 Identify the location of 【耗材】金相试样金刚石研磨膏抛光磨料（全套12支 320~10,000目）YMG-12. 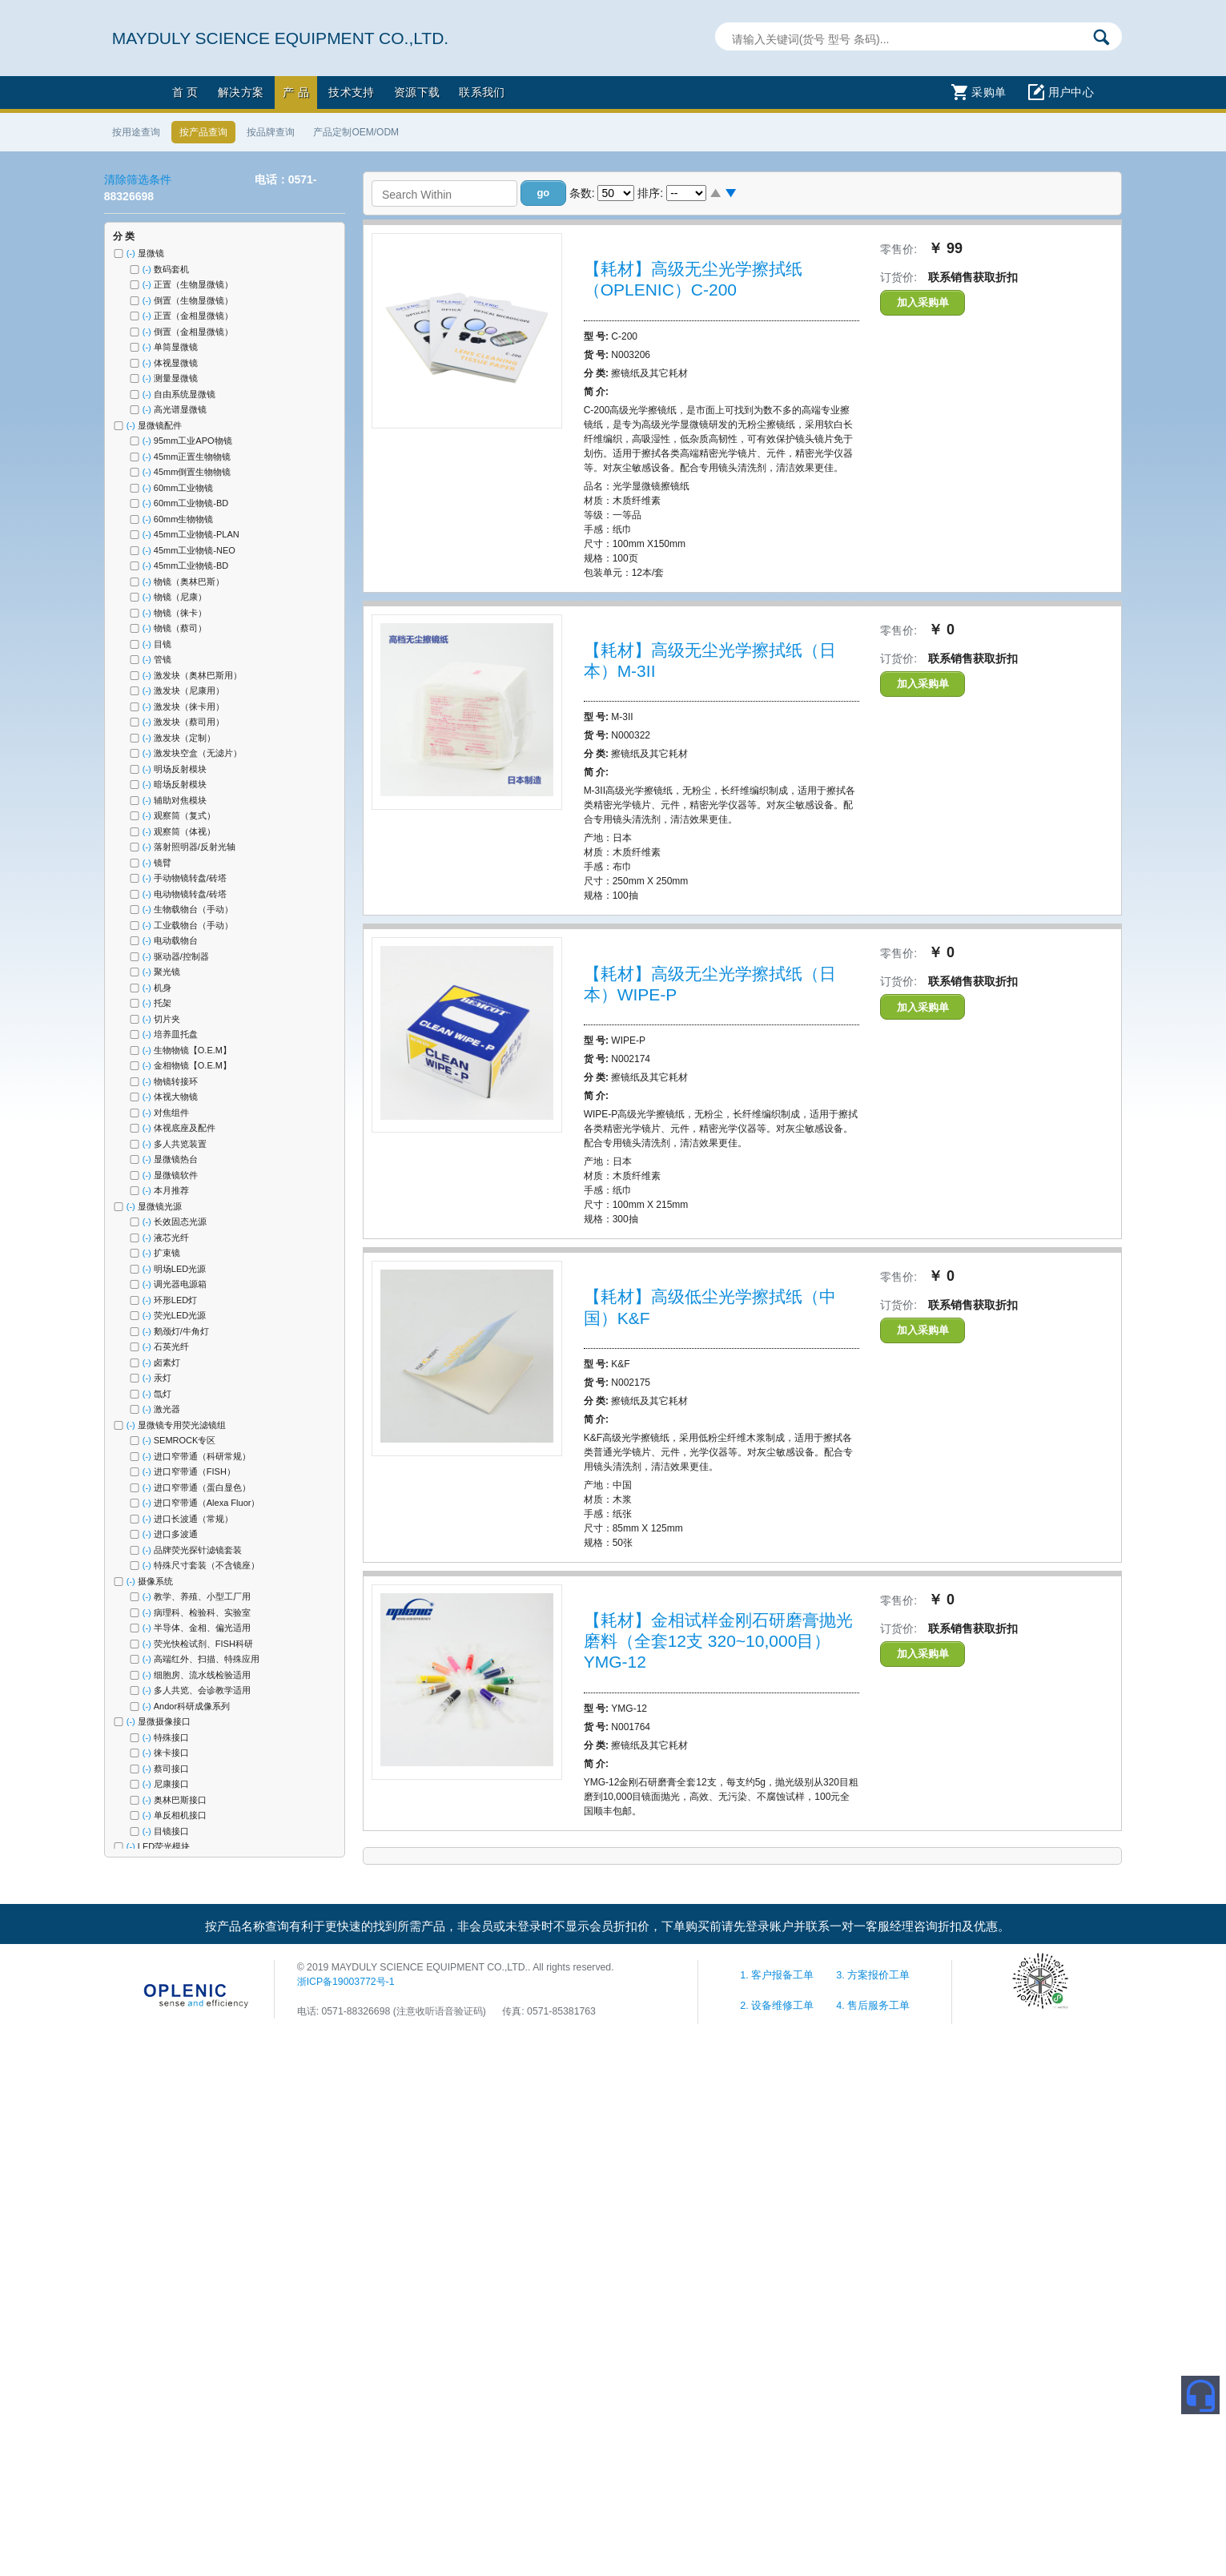
(718, 1641).